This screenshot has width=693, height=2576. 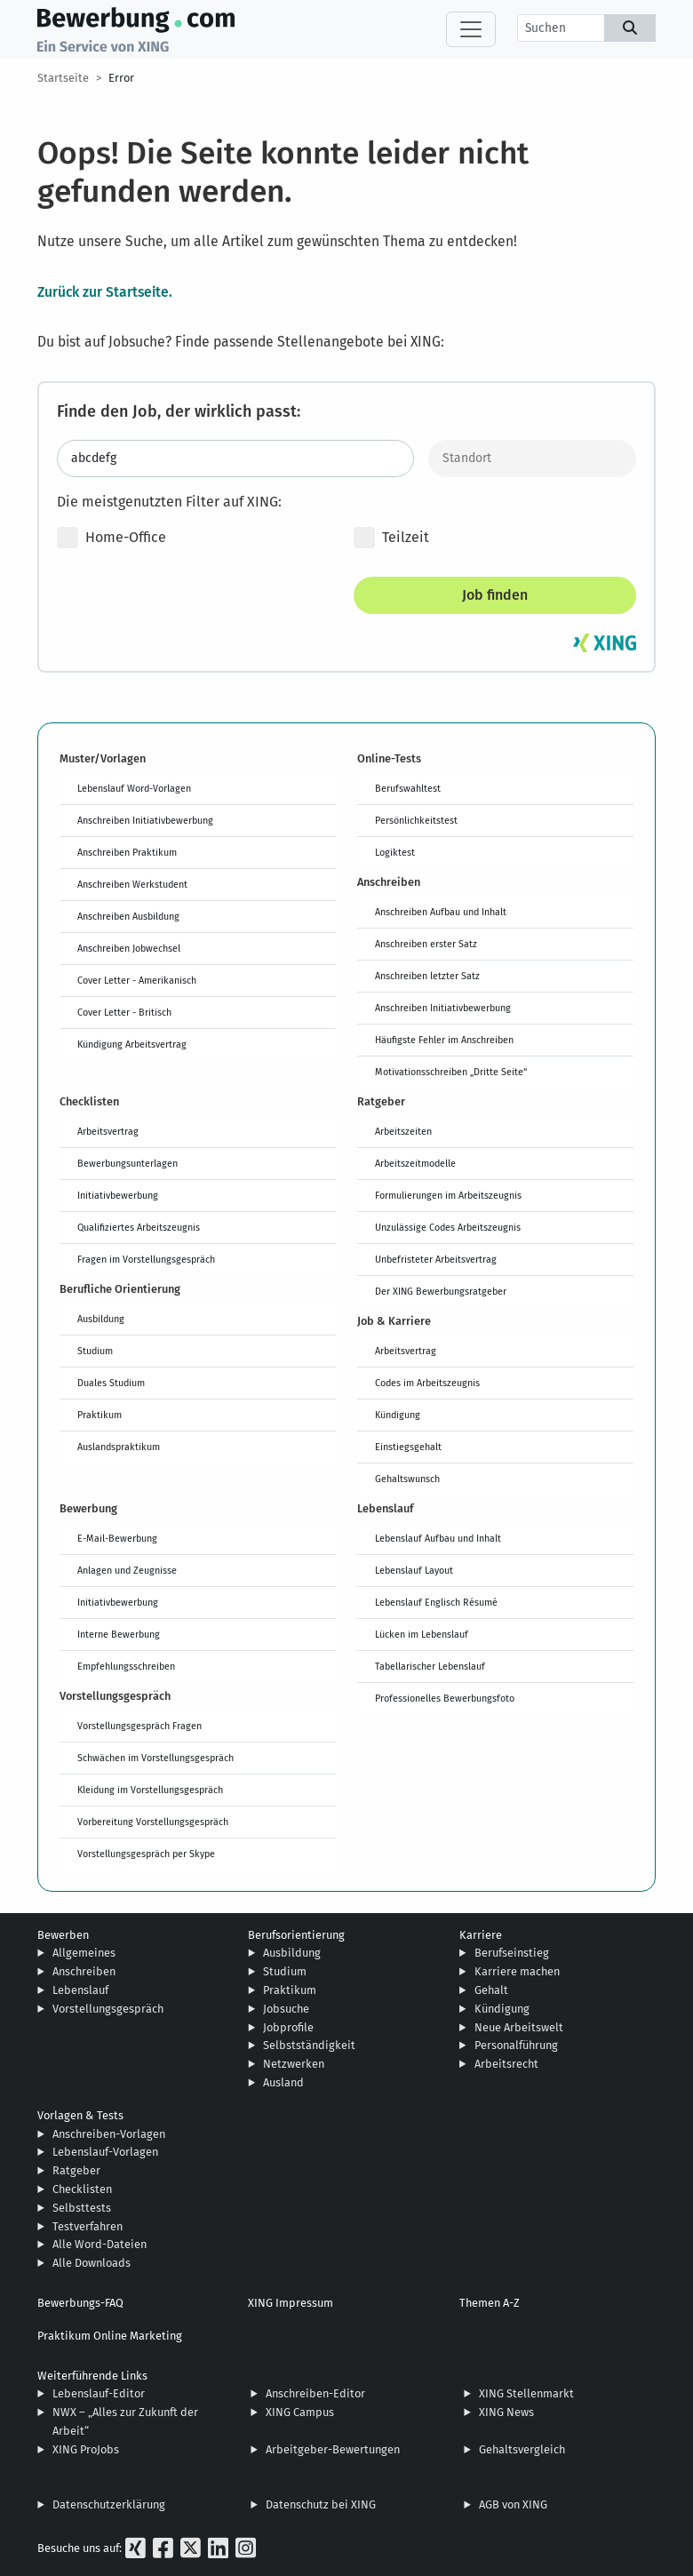 What do you see at coordinates (444, 1040) in the screenshot?
I see `Häufigste Fehler im Anschreiben` at bounding box center [444, 1040].